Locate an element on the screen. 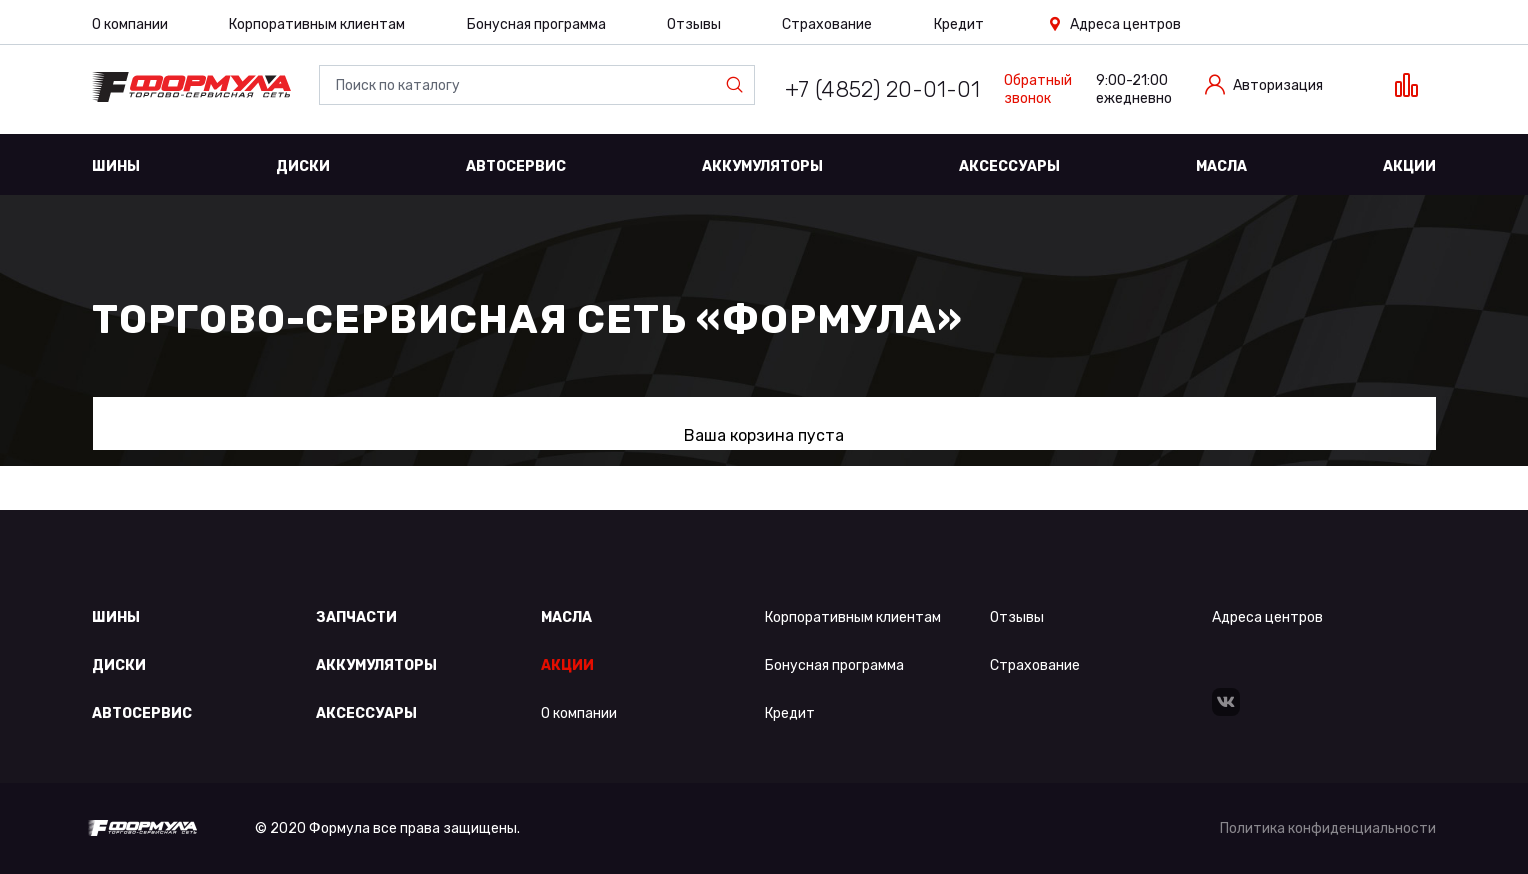 The height and width of the screenshot is (874, 1528). Аккумуляторы is located at coordinates (762, 166).